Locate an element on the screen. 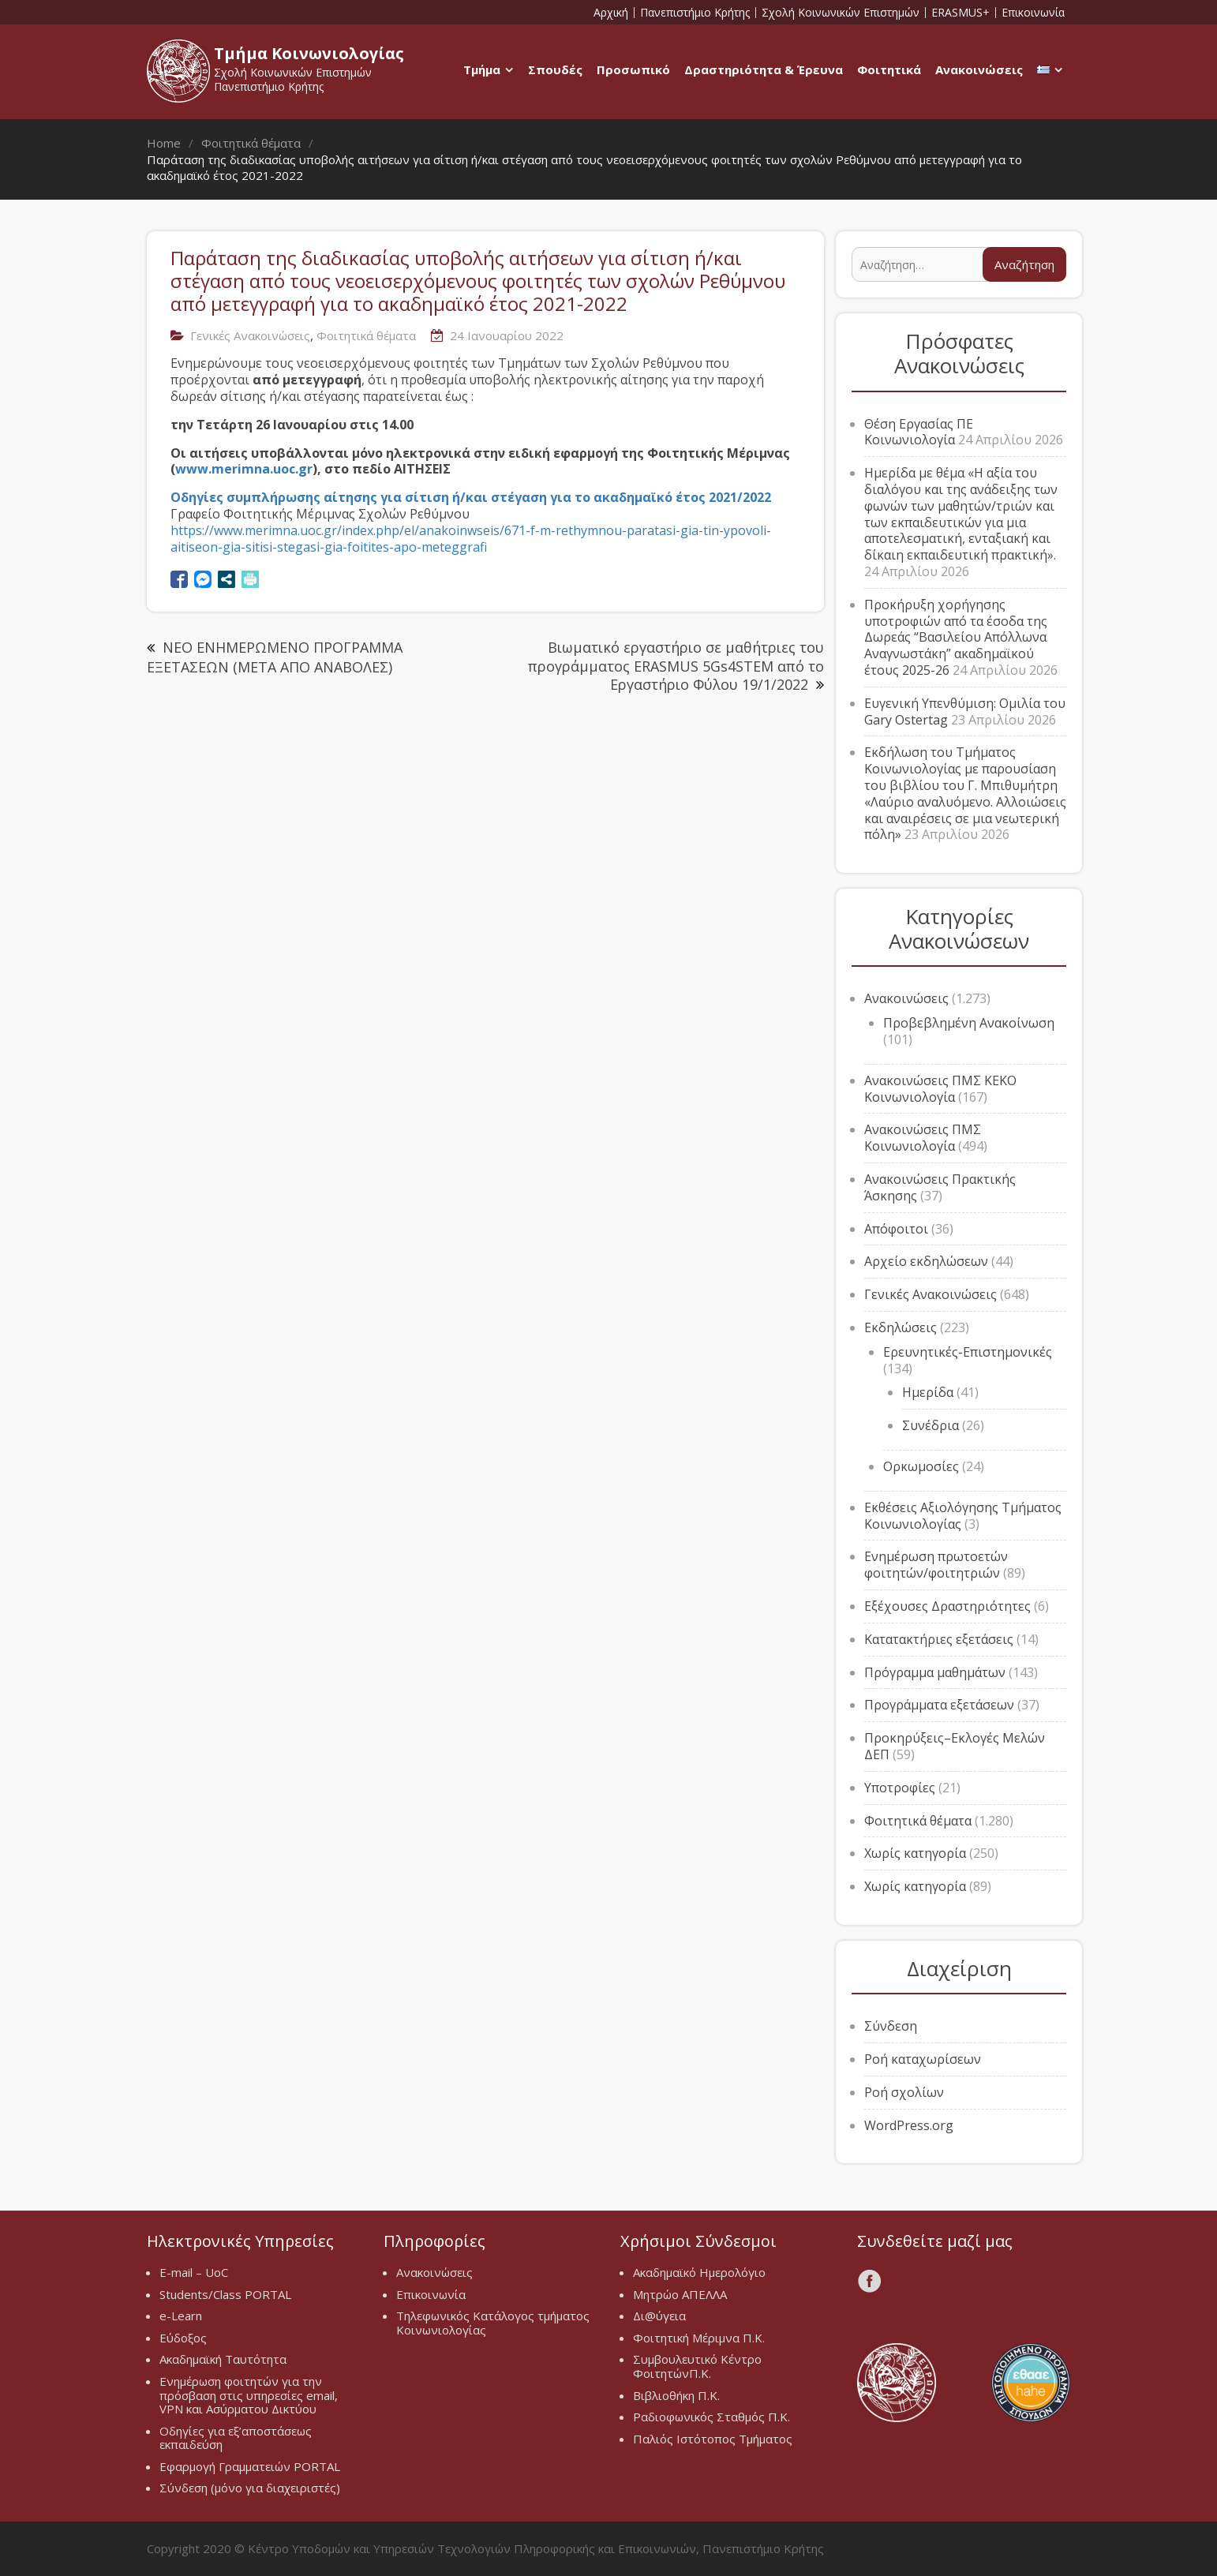  Αρχείο εκδηλώσεων is located at coordinates (926, 1261).